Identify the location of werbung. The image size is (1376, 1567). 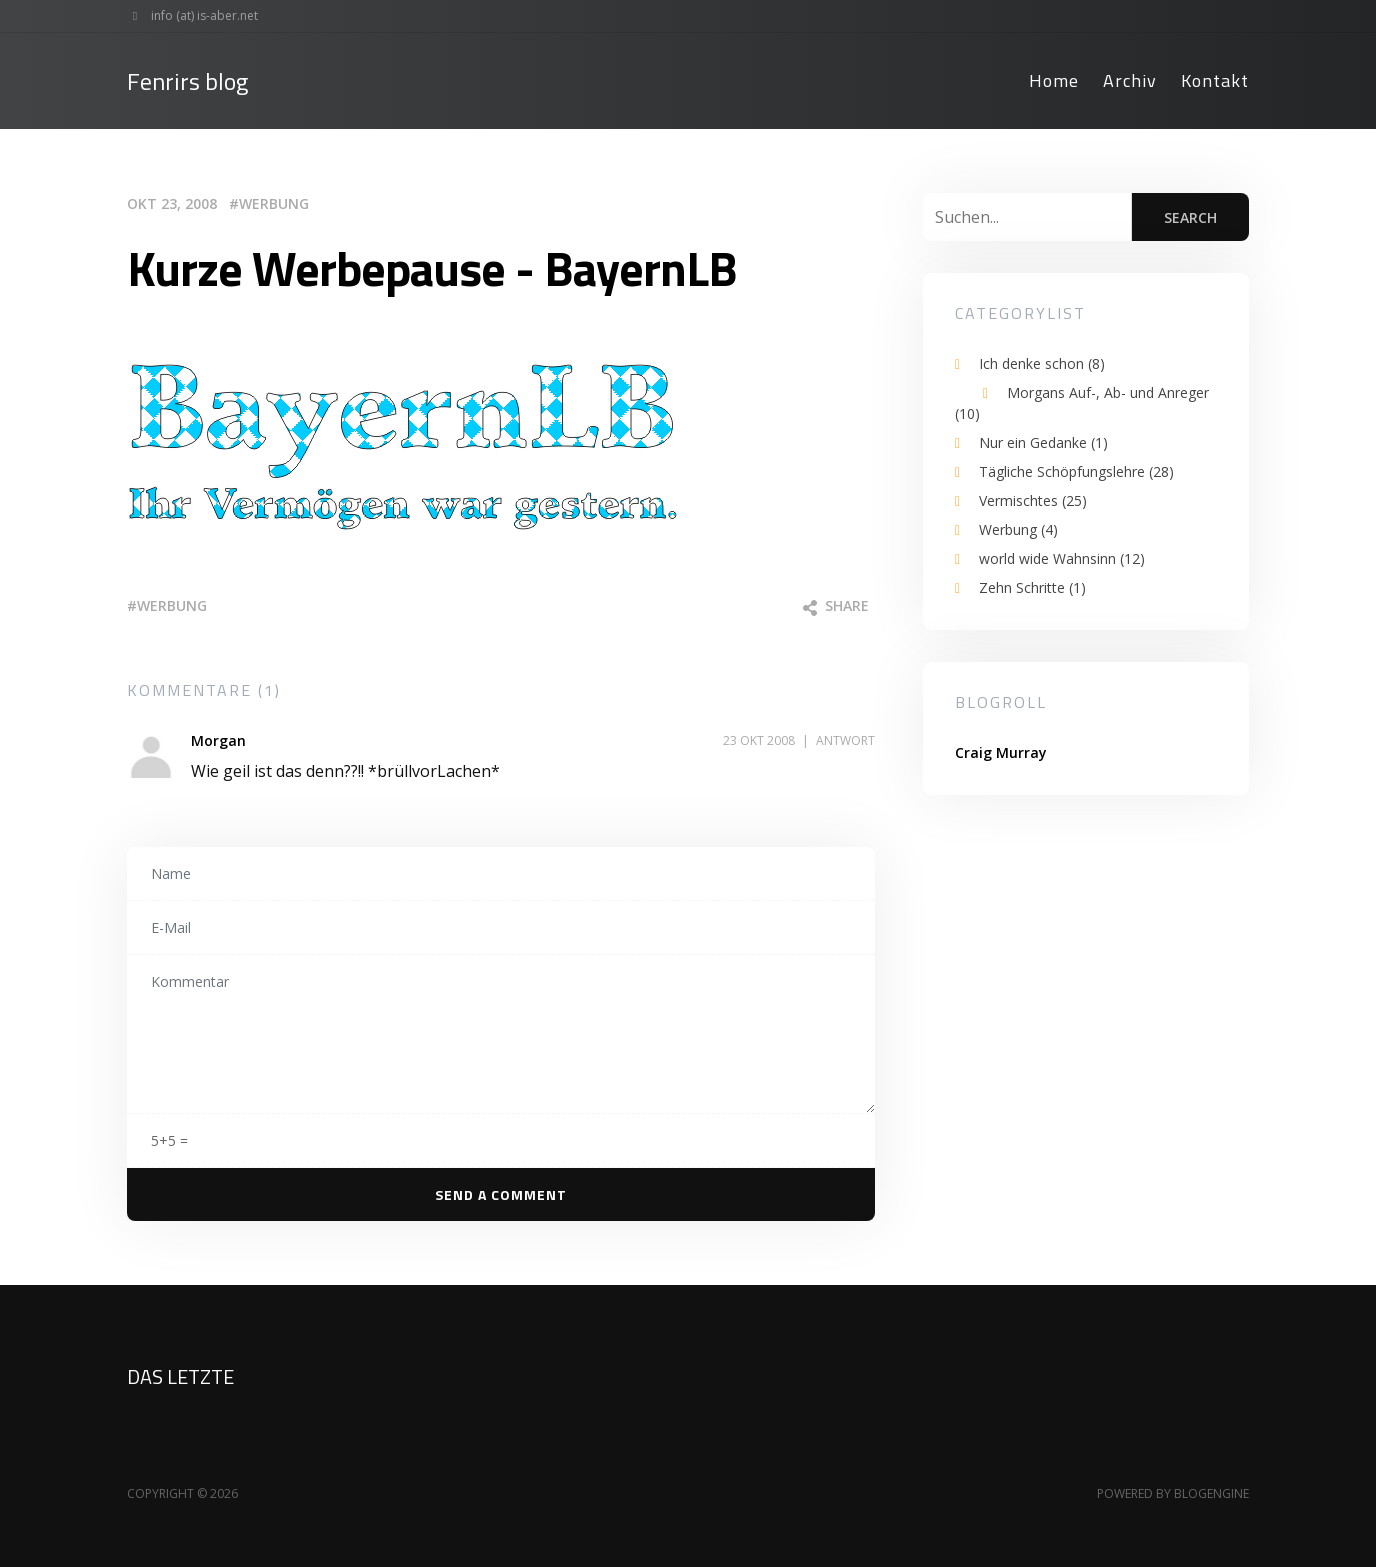
(172, 605).